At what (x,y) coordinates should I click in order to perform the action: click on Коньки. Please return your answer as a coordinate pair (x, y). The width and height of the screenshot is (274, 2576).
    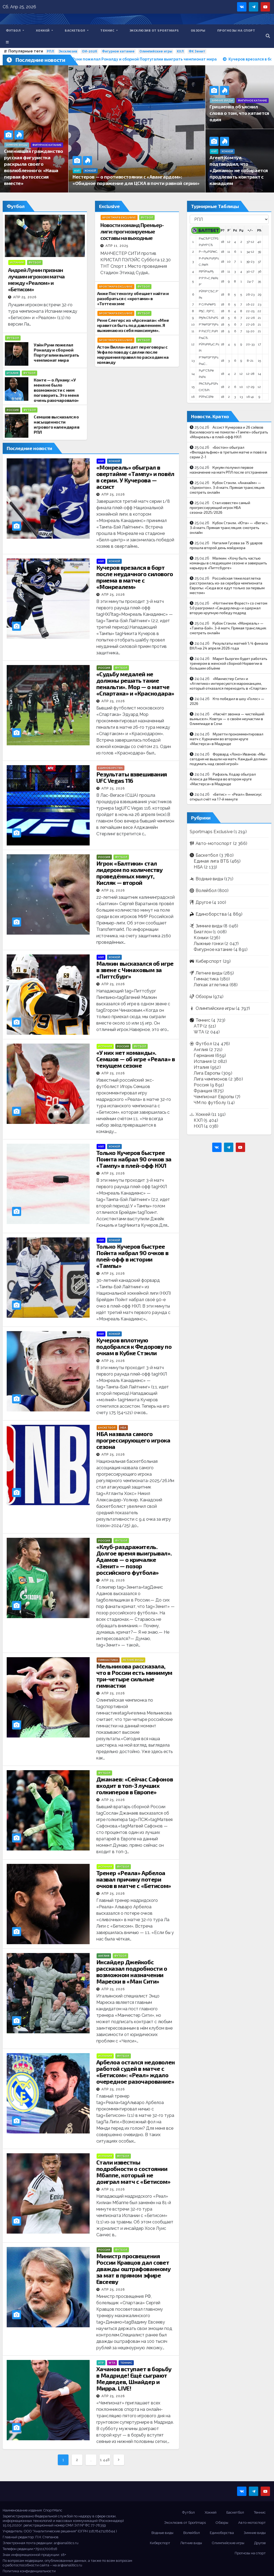
    Looking at the image, I should click on (201, 937).